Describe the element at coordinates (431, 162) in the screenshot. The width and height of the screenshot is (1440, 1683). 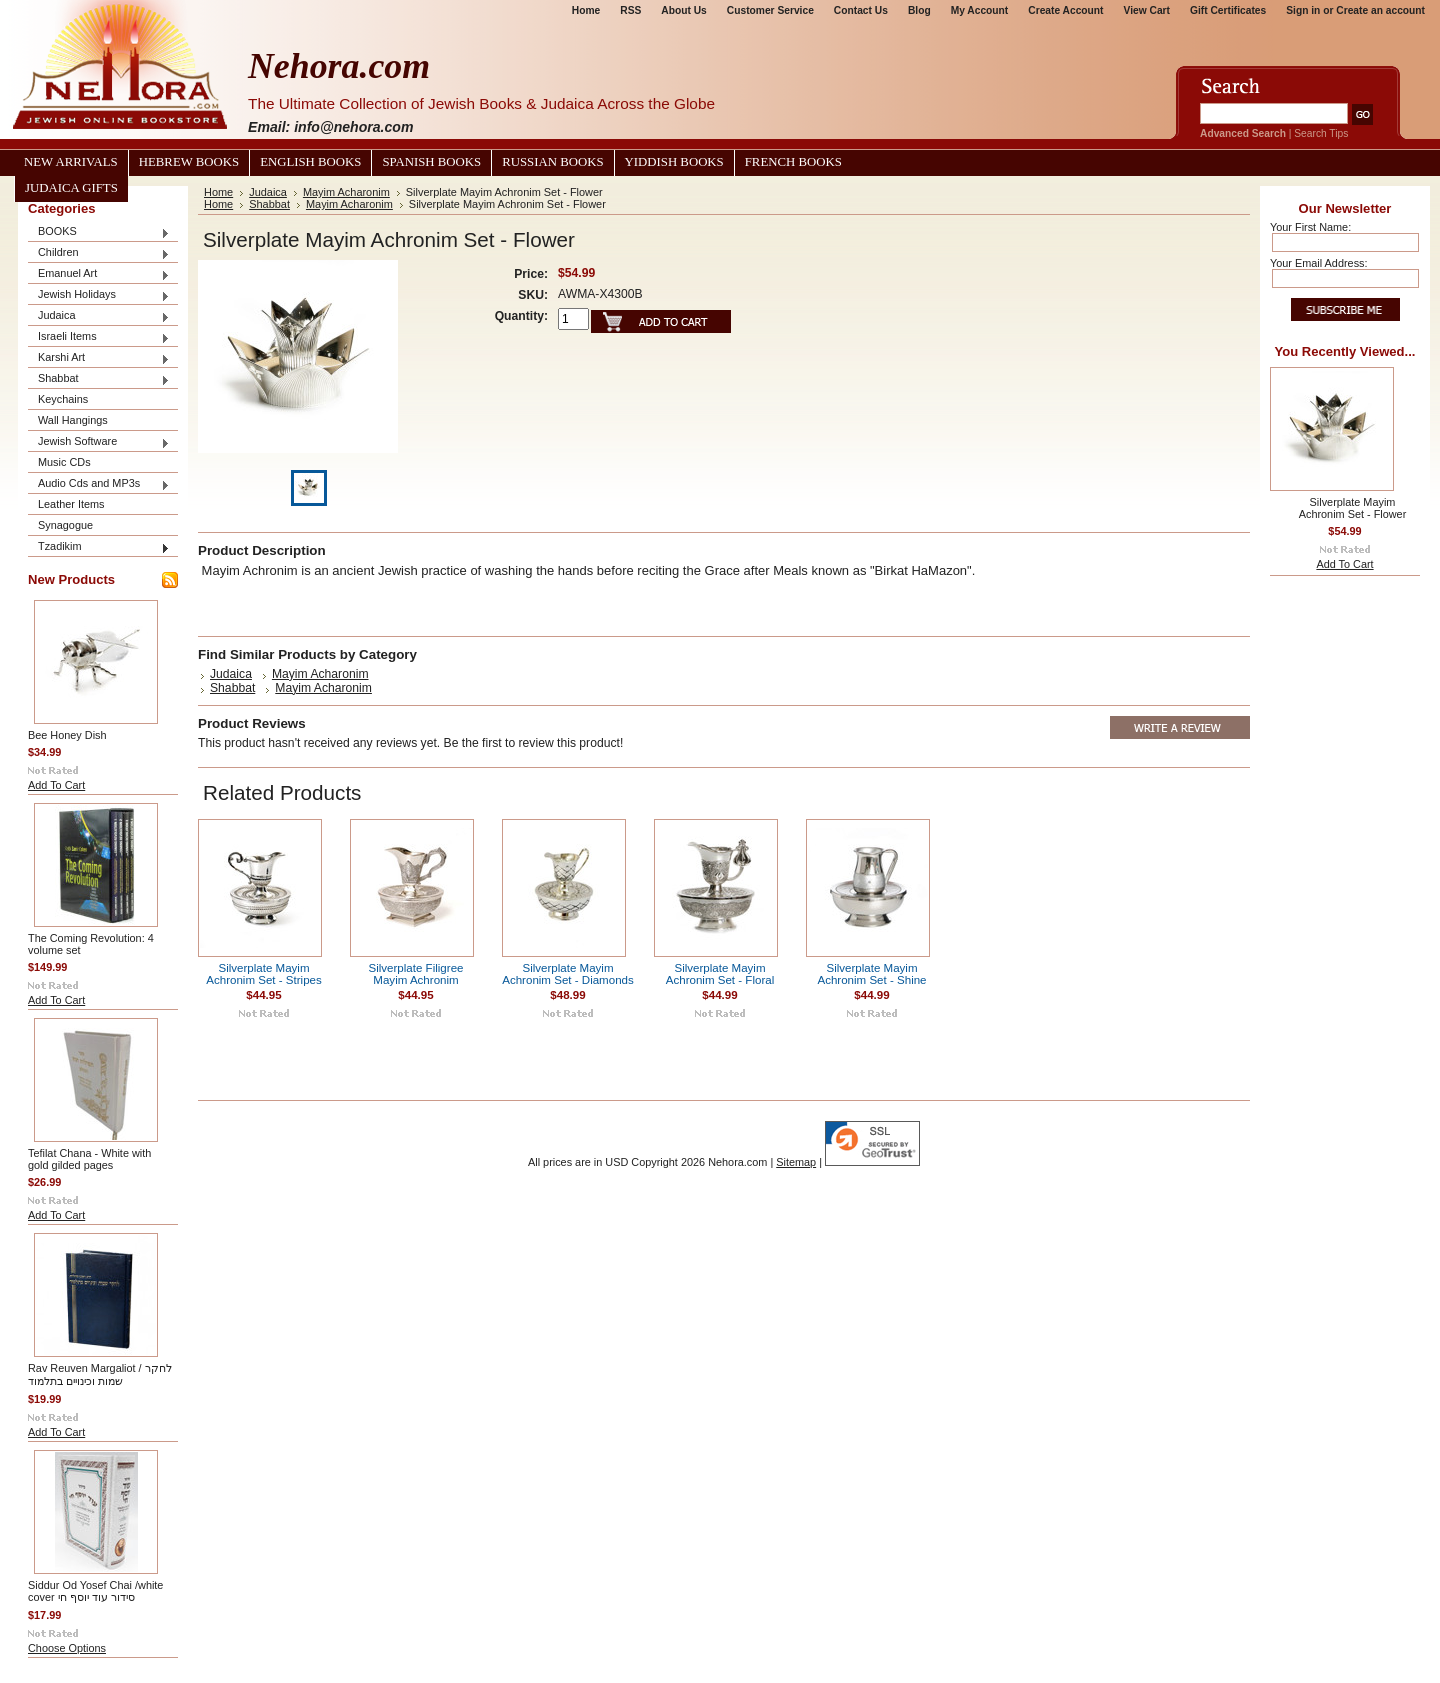
I see `Spanish Books` at that location.